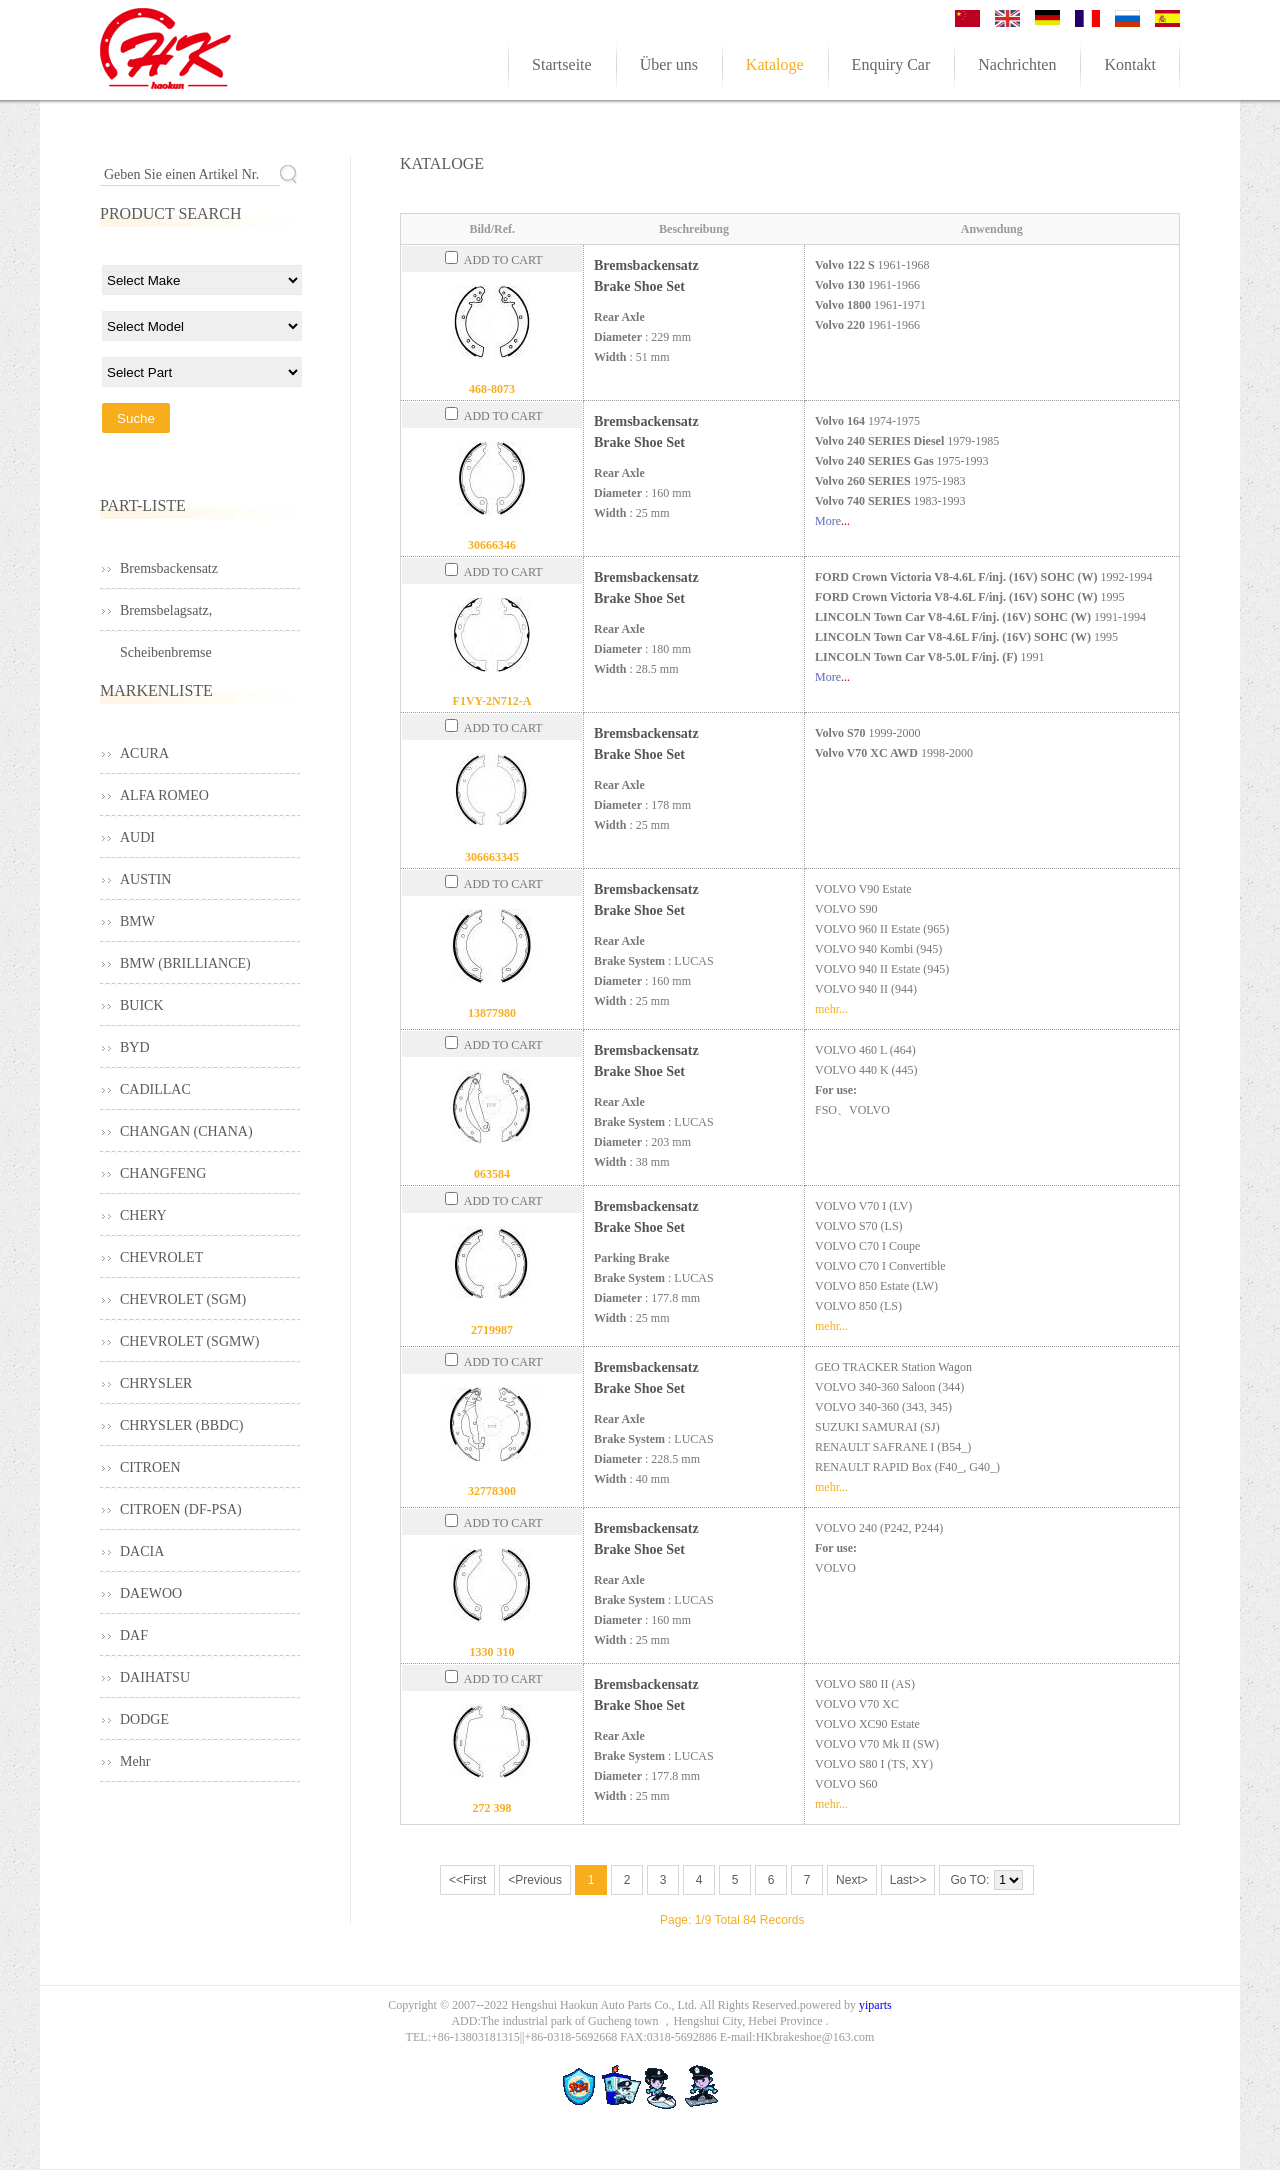 This screenshot has width=1280, height=2170. I want to click on yiparts, so click(875, 2005).